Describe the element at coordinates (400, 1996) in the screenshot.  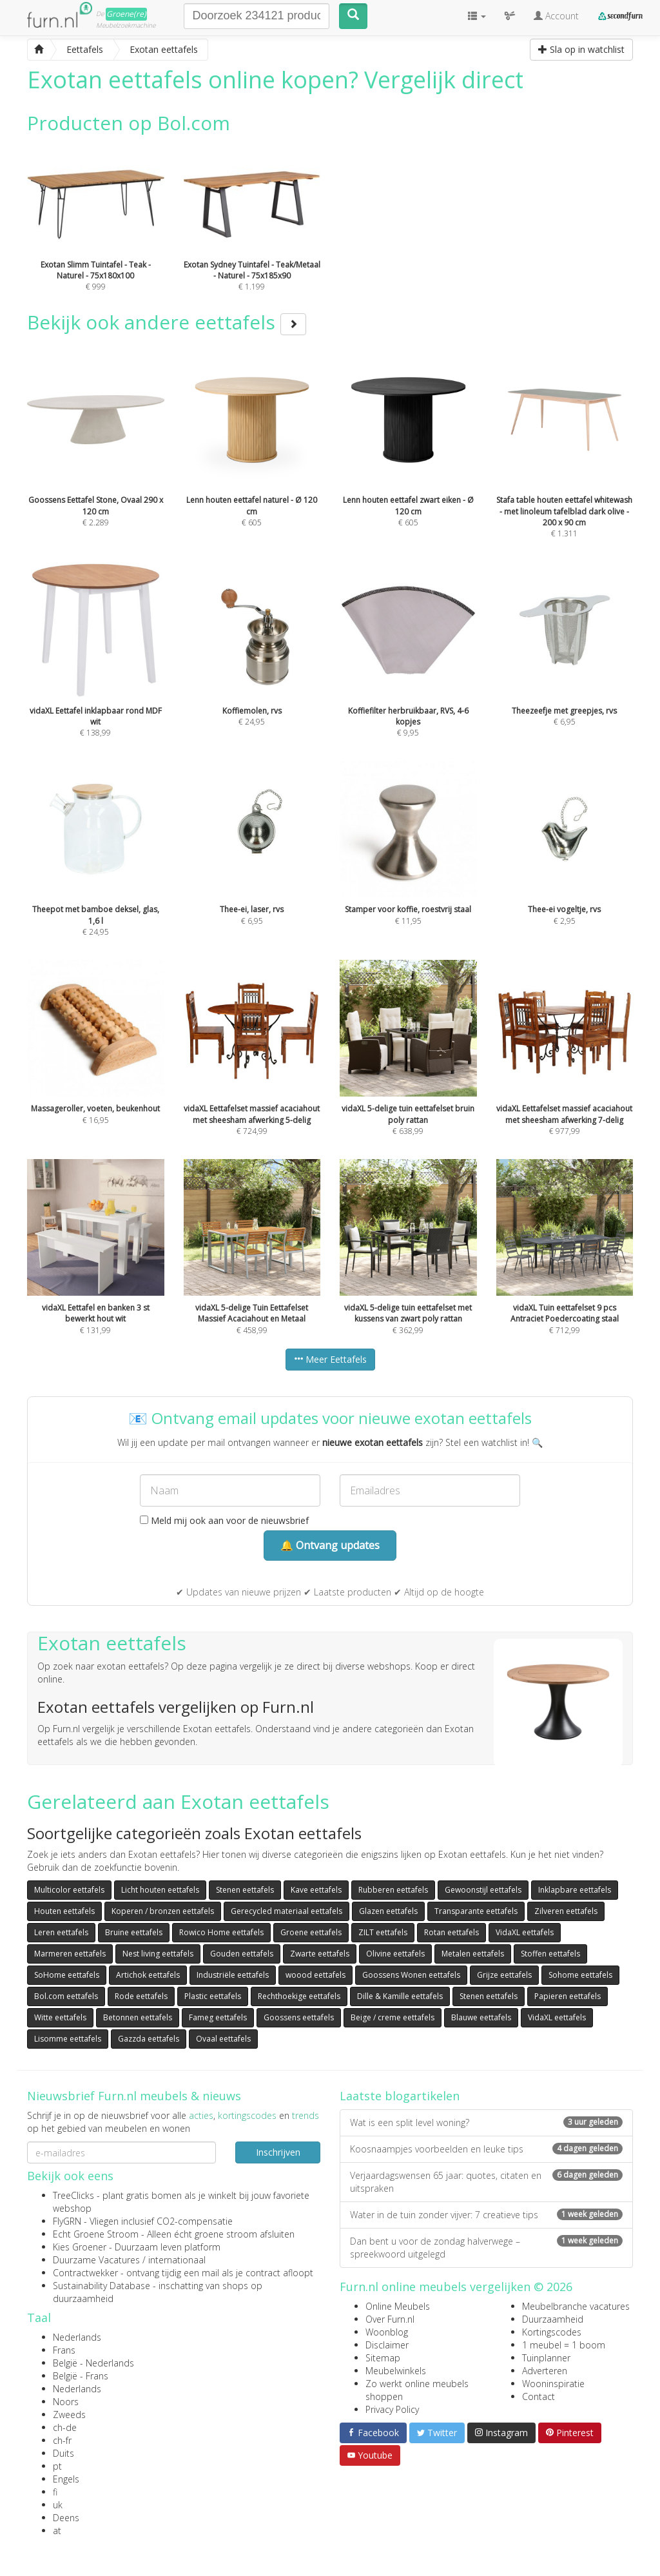
I see `Dille & Kamille eettafels` at that location.